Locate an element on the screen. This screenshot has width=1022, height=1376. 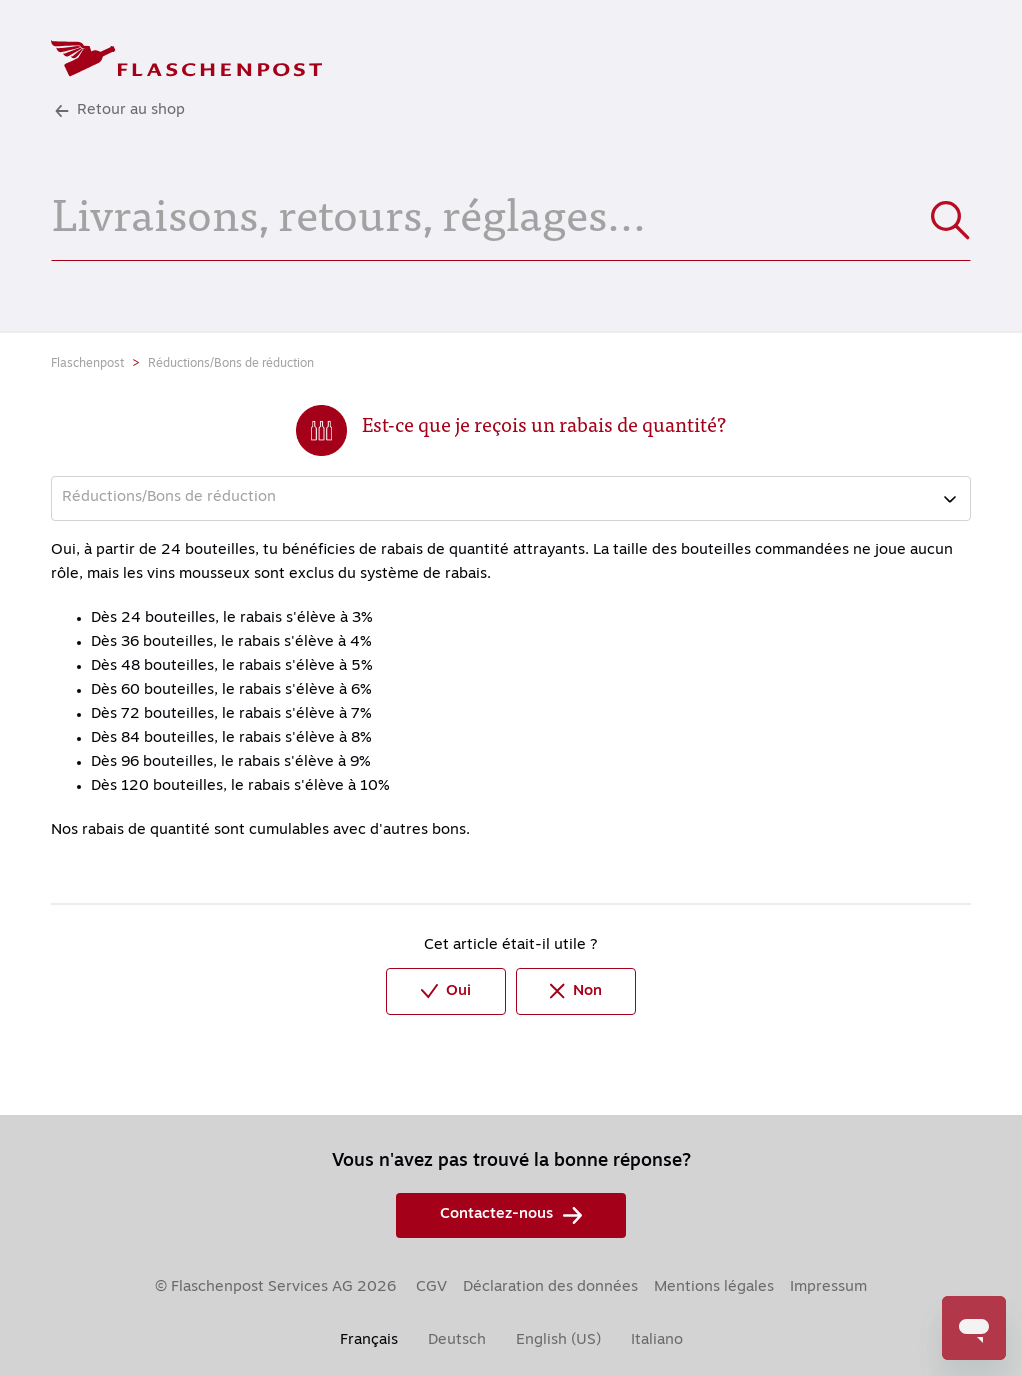
Réductions/Bons de réduction is located at coordinates (231, 364).